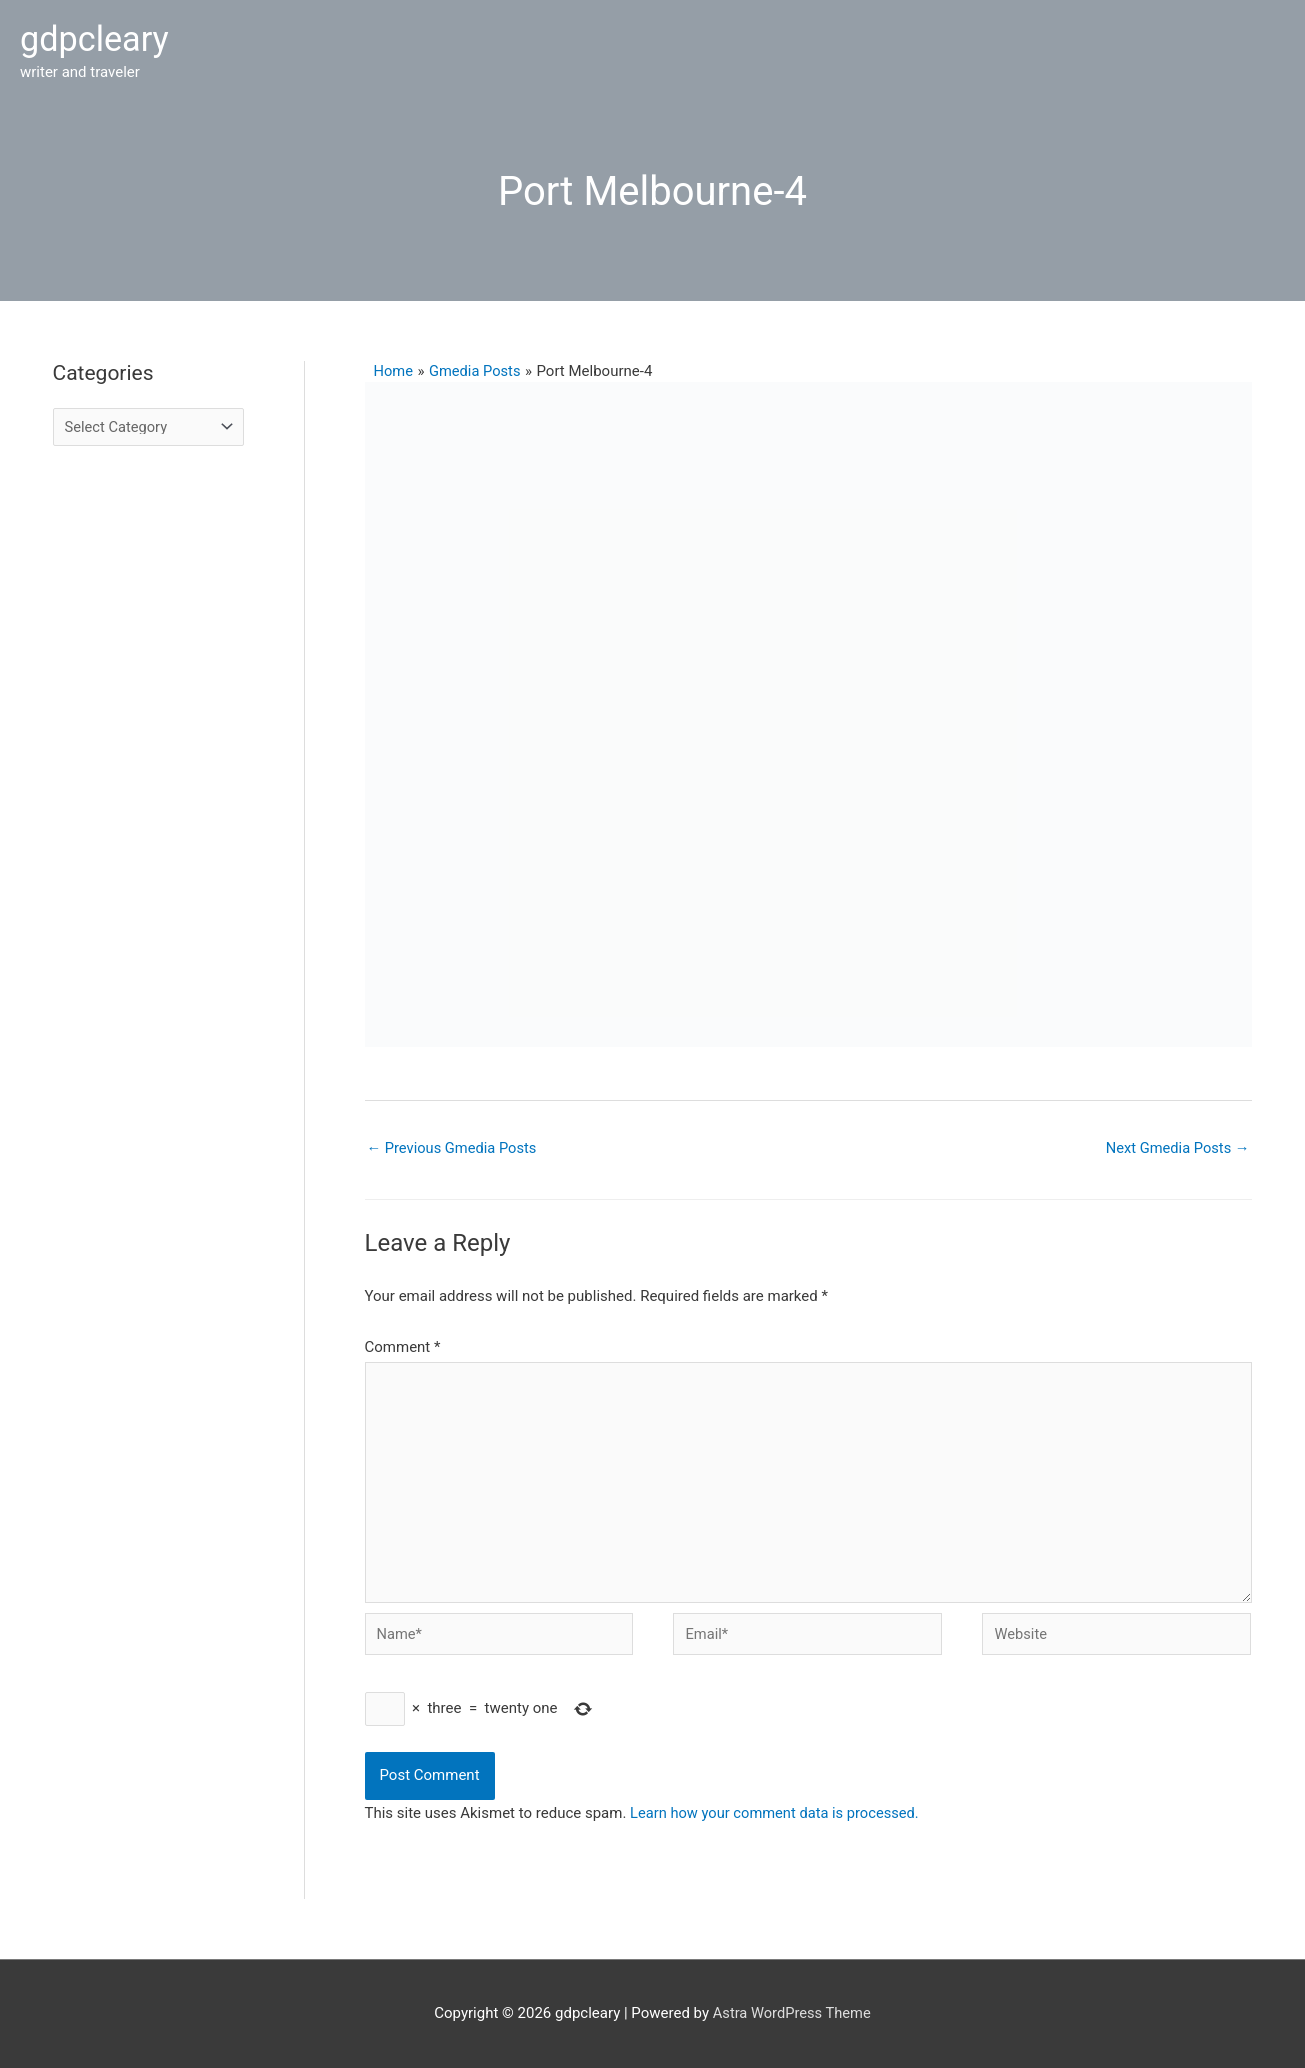 This screenshot has width=1305, height=2068. What do you see at coordinates (96, 36) in the screenshot?
I see `gdpcleary` at bounding box center [96, 36].